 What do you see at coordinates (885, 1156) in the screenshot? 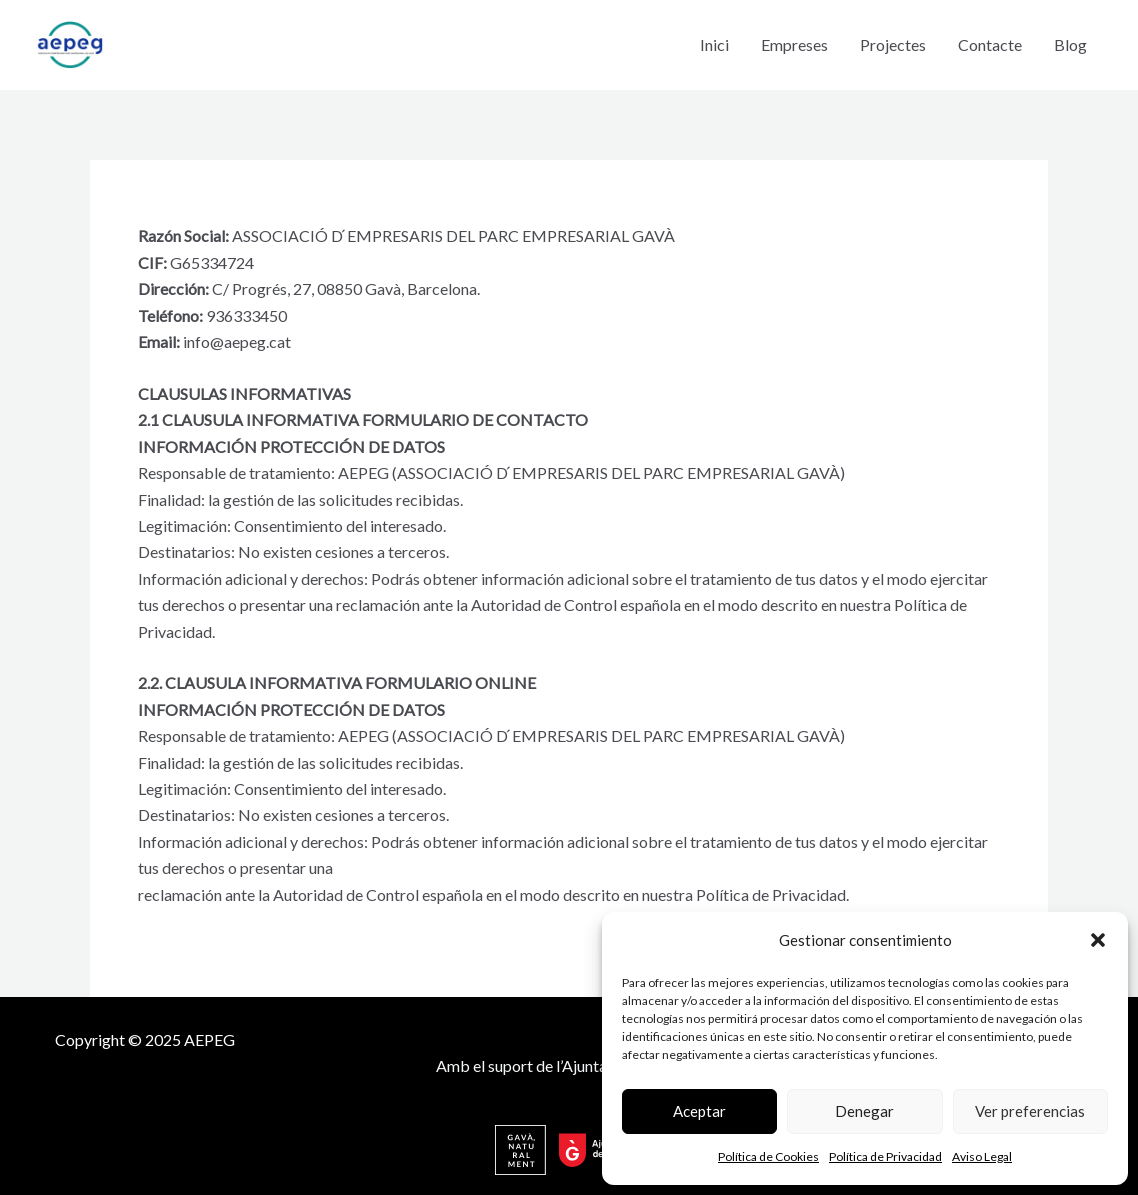
I see `Política de Privacidad` at bounding box center [885, 1156].